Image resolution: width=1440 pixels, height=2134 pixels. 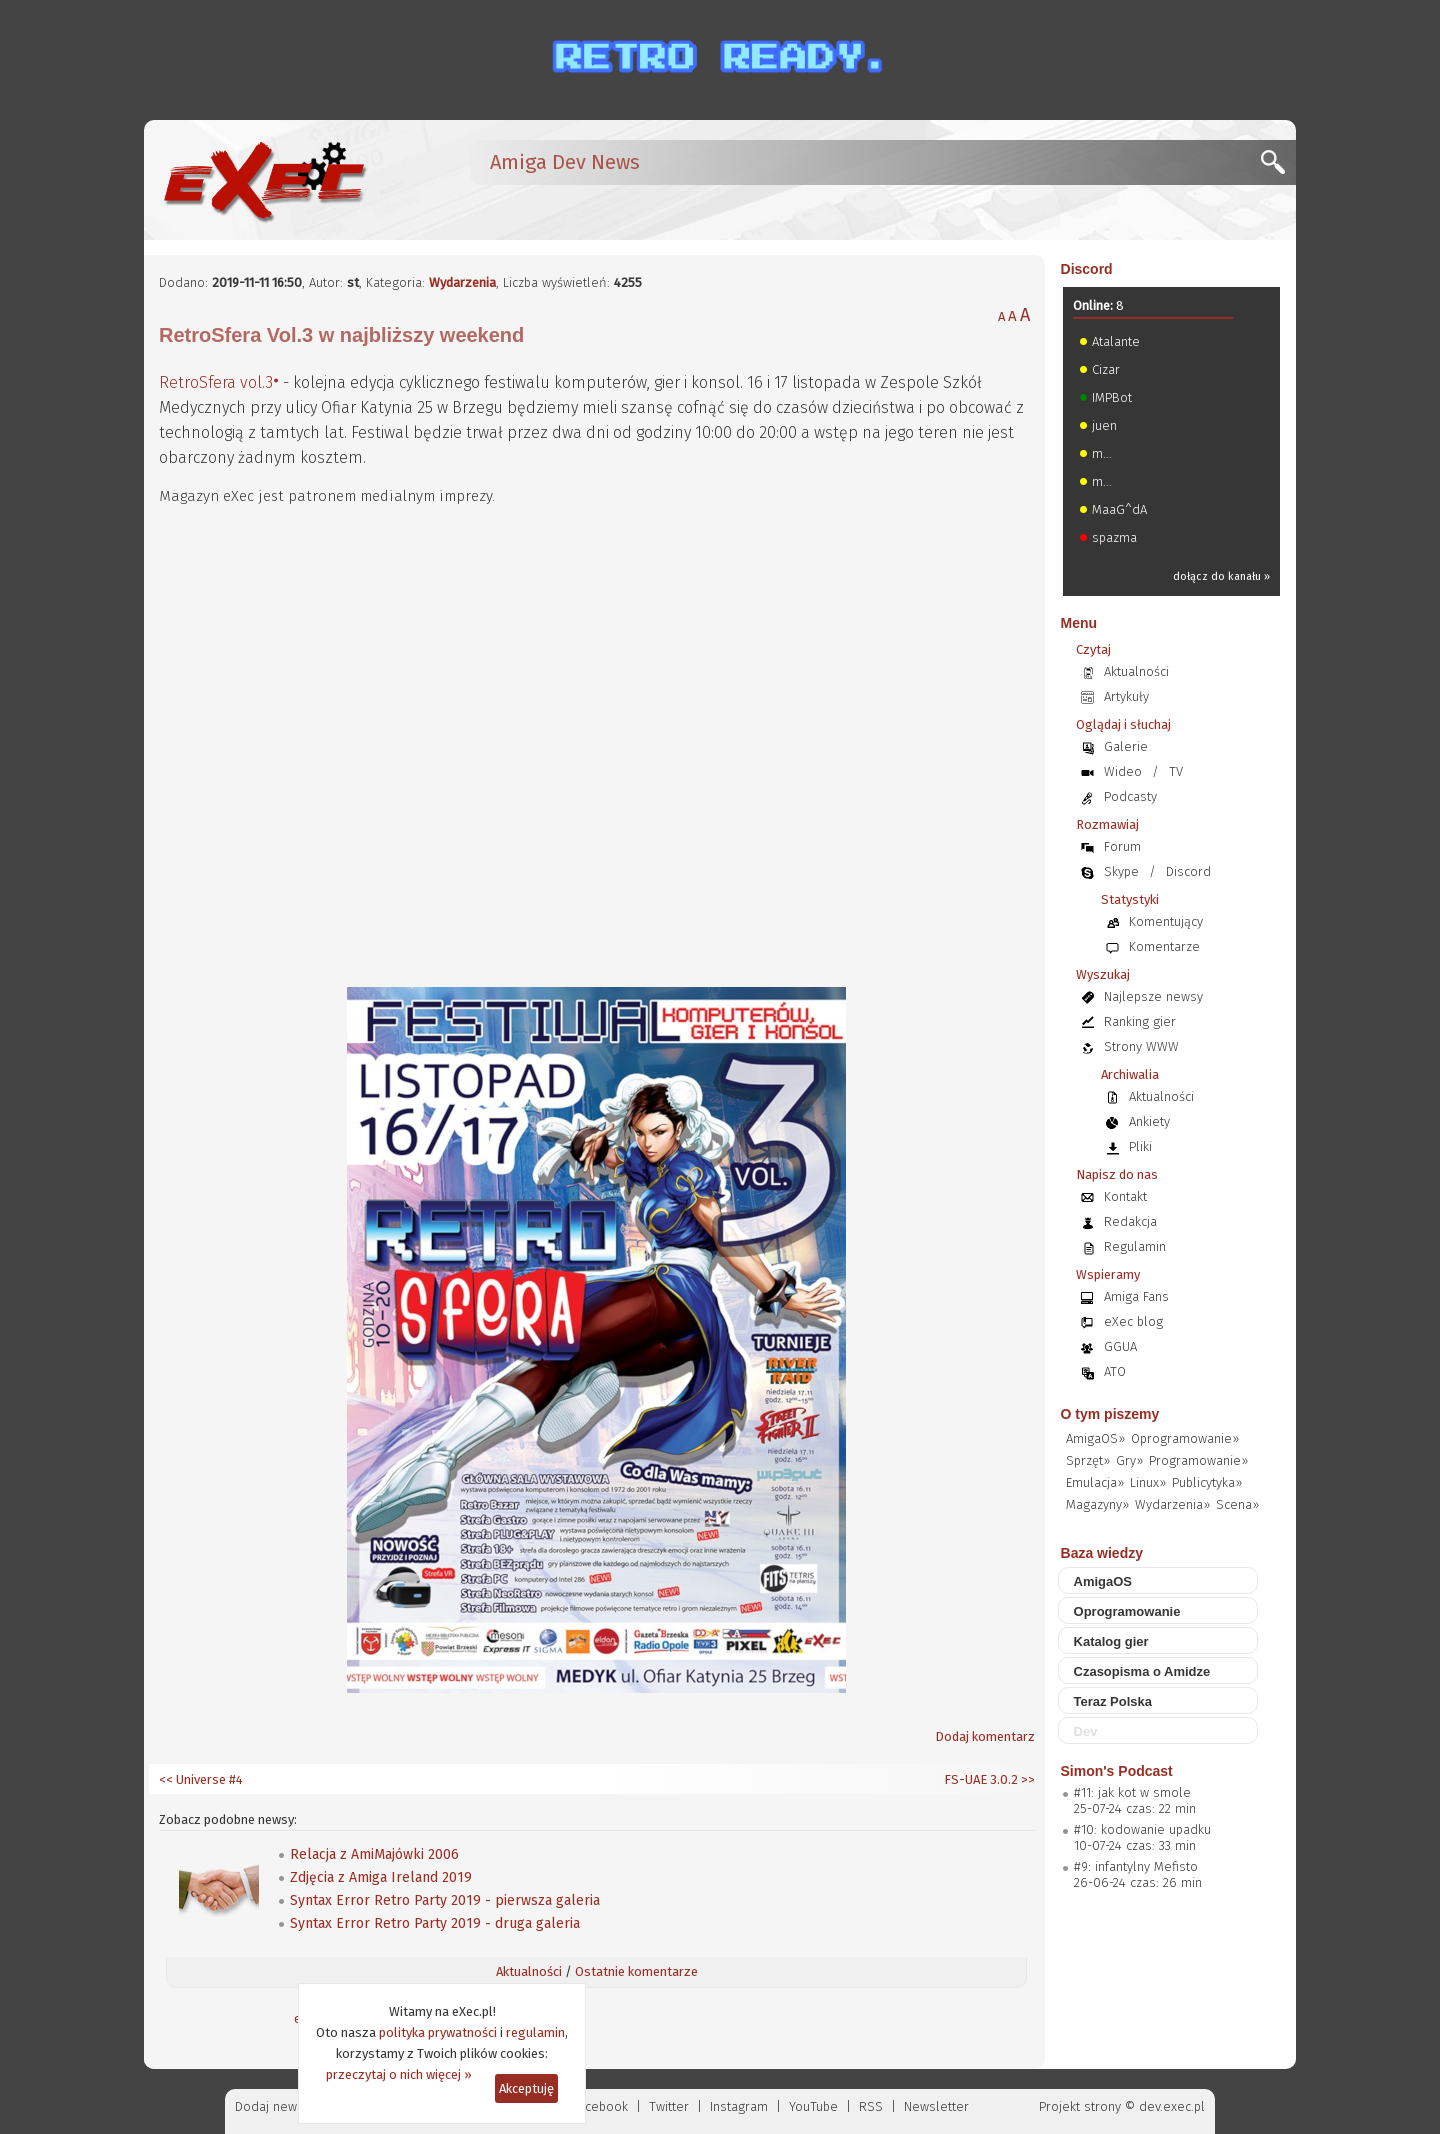 What do you see at coordinates (273, 2106) in the screenshot?
I see `Dodaj newsa` at bounding box center [273, 2106].